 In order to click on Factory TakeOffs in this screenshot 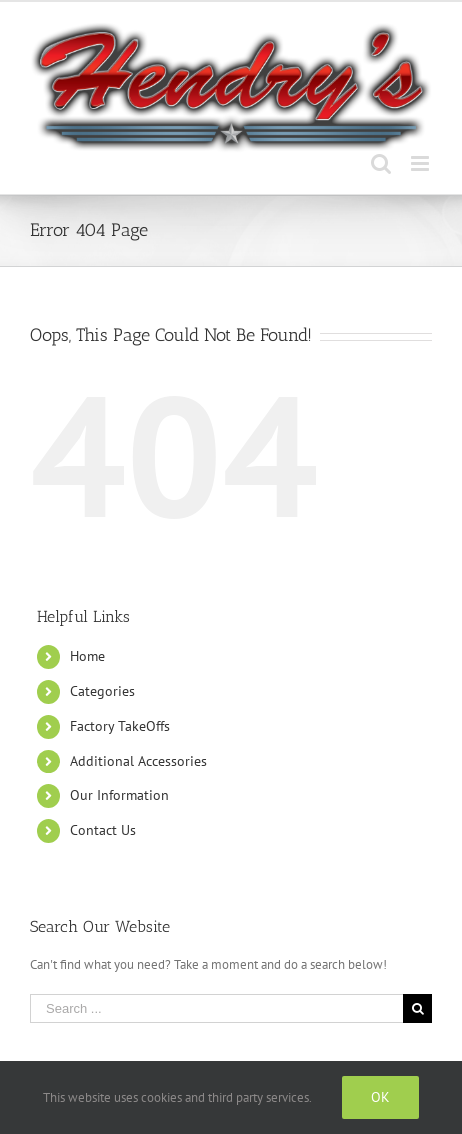, I will do `click(120, 726)`.